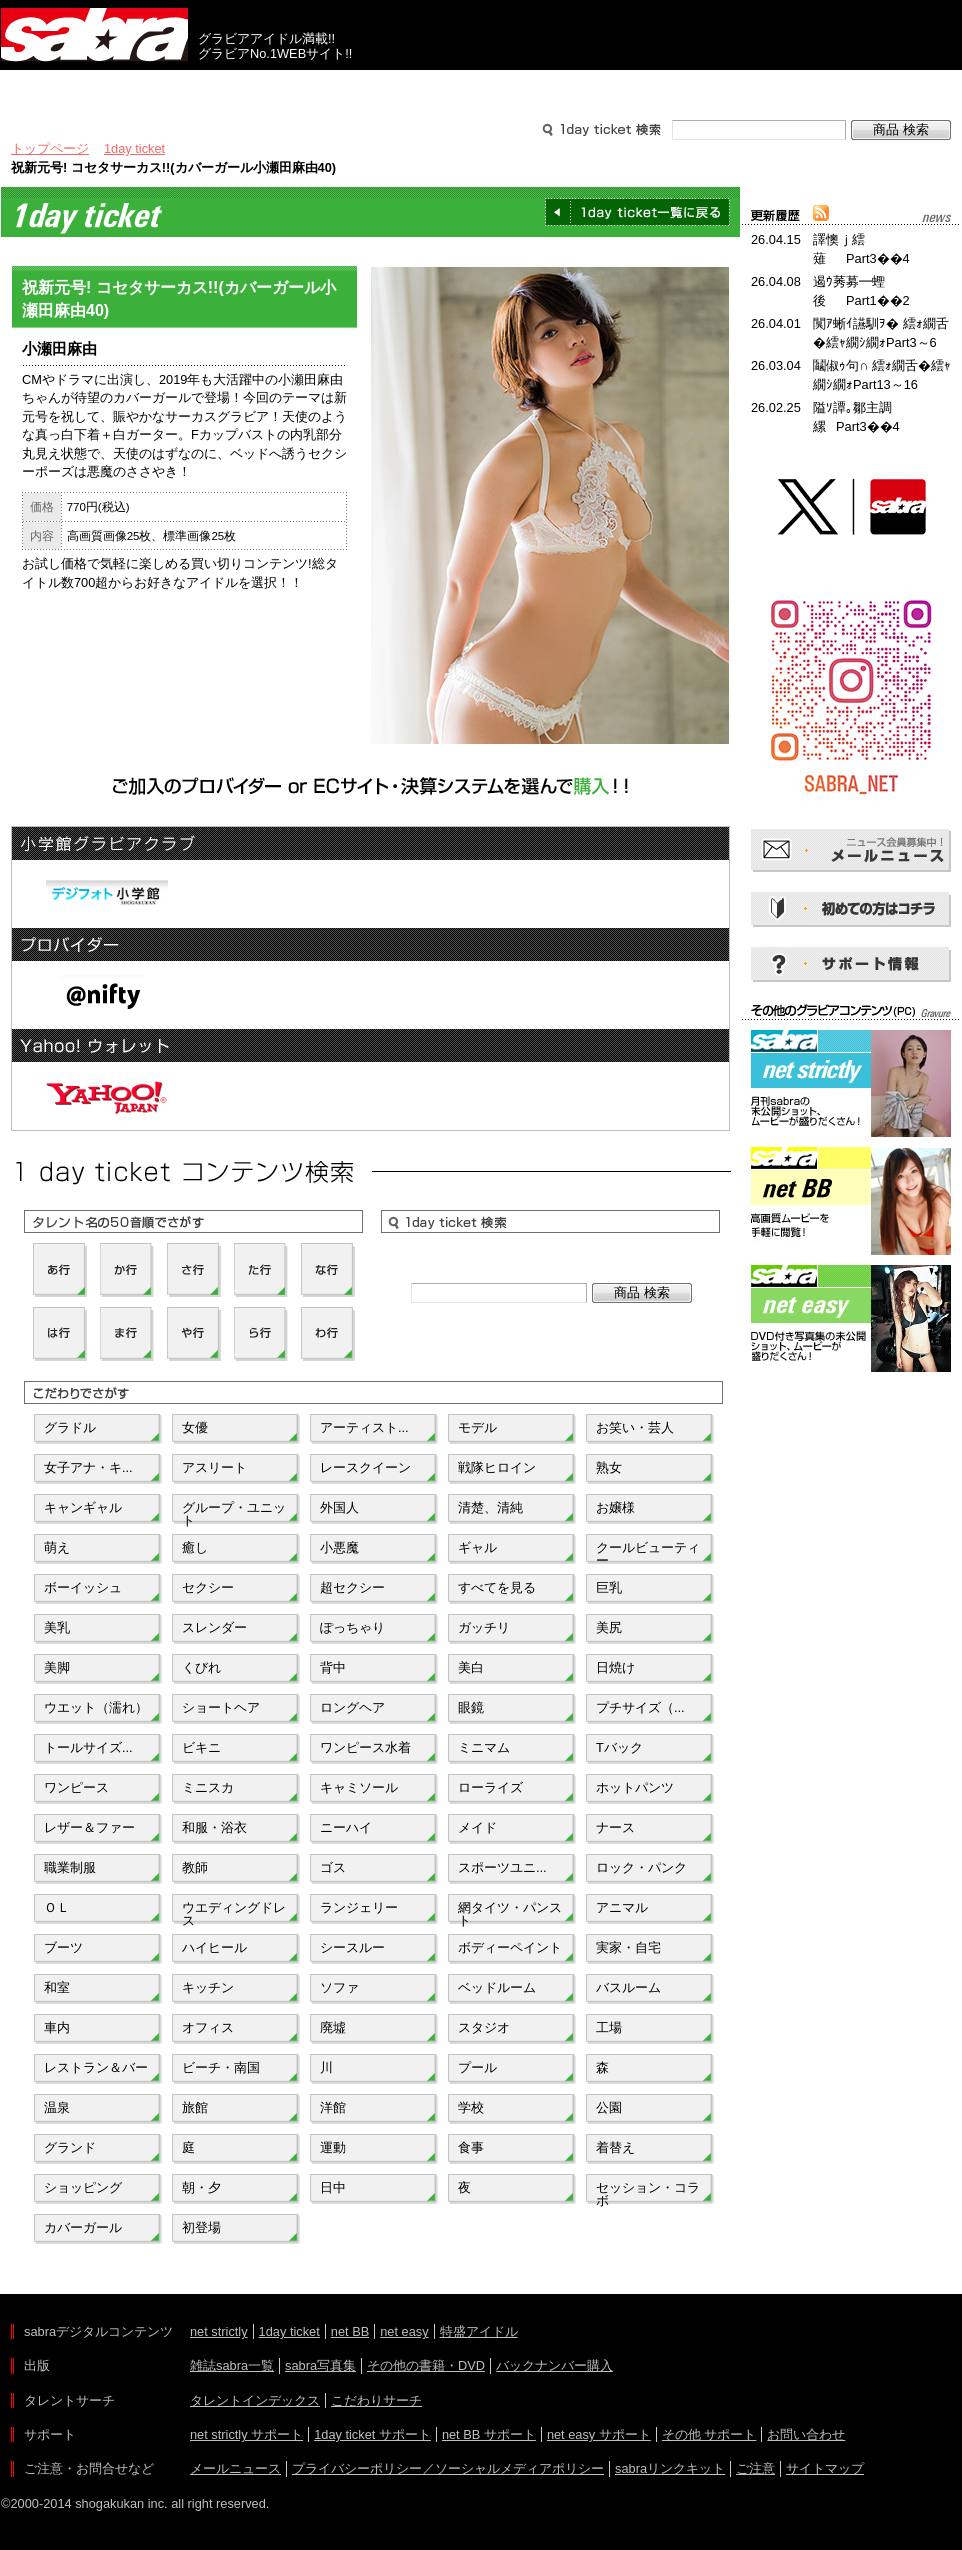 This screenshot has height=2550, width=962. Describe the element at coordinates (195, 1547) in the screenshot. I see `癒し` at that location.